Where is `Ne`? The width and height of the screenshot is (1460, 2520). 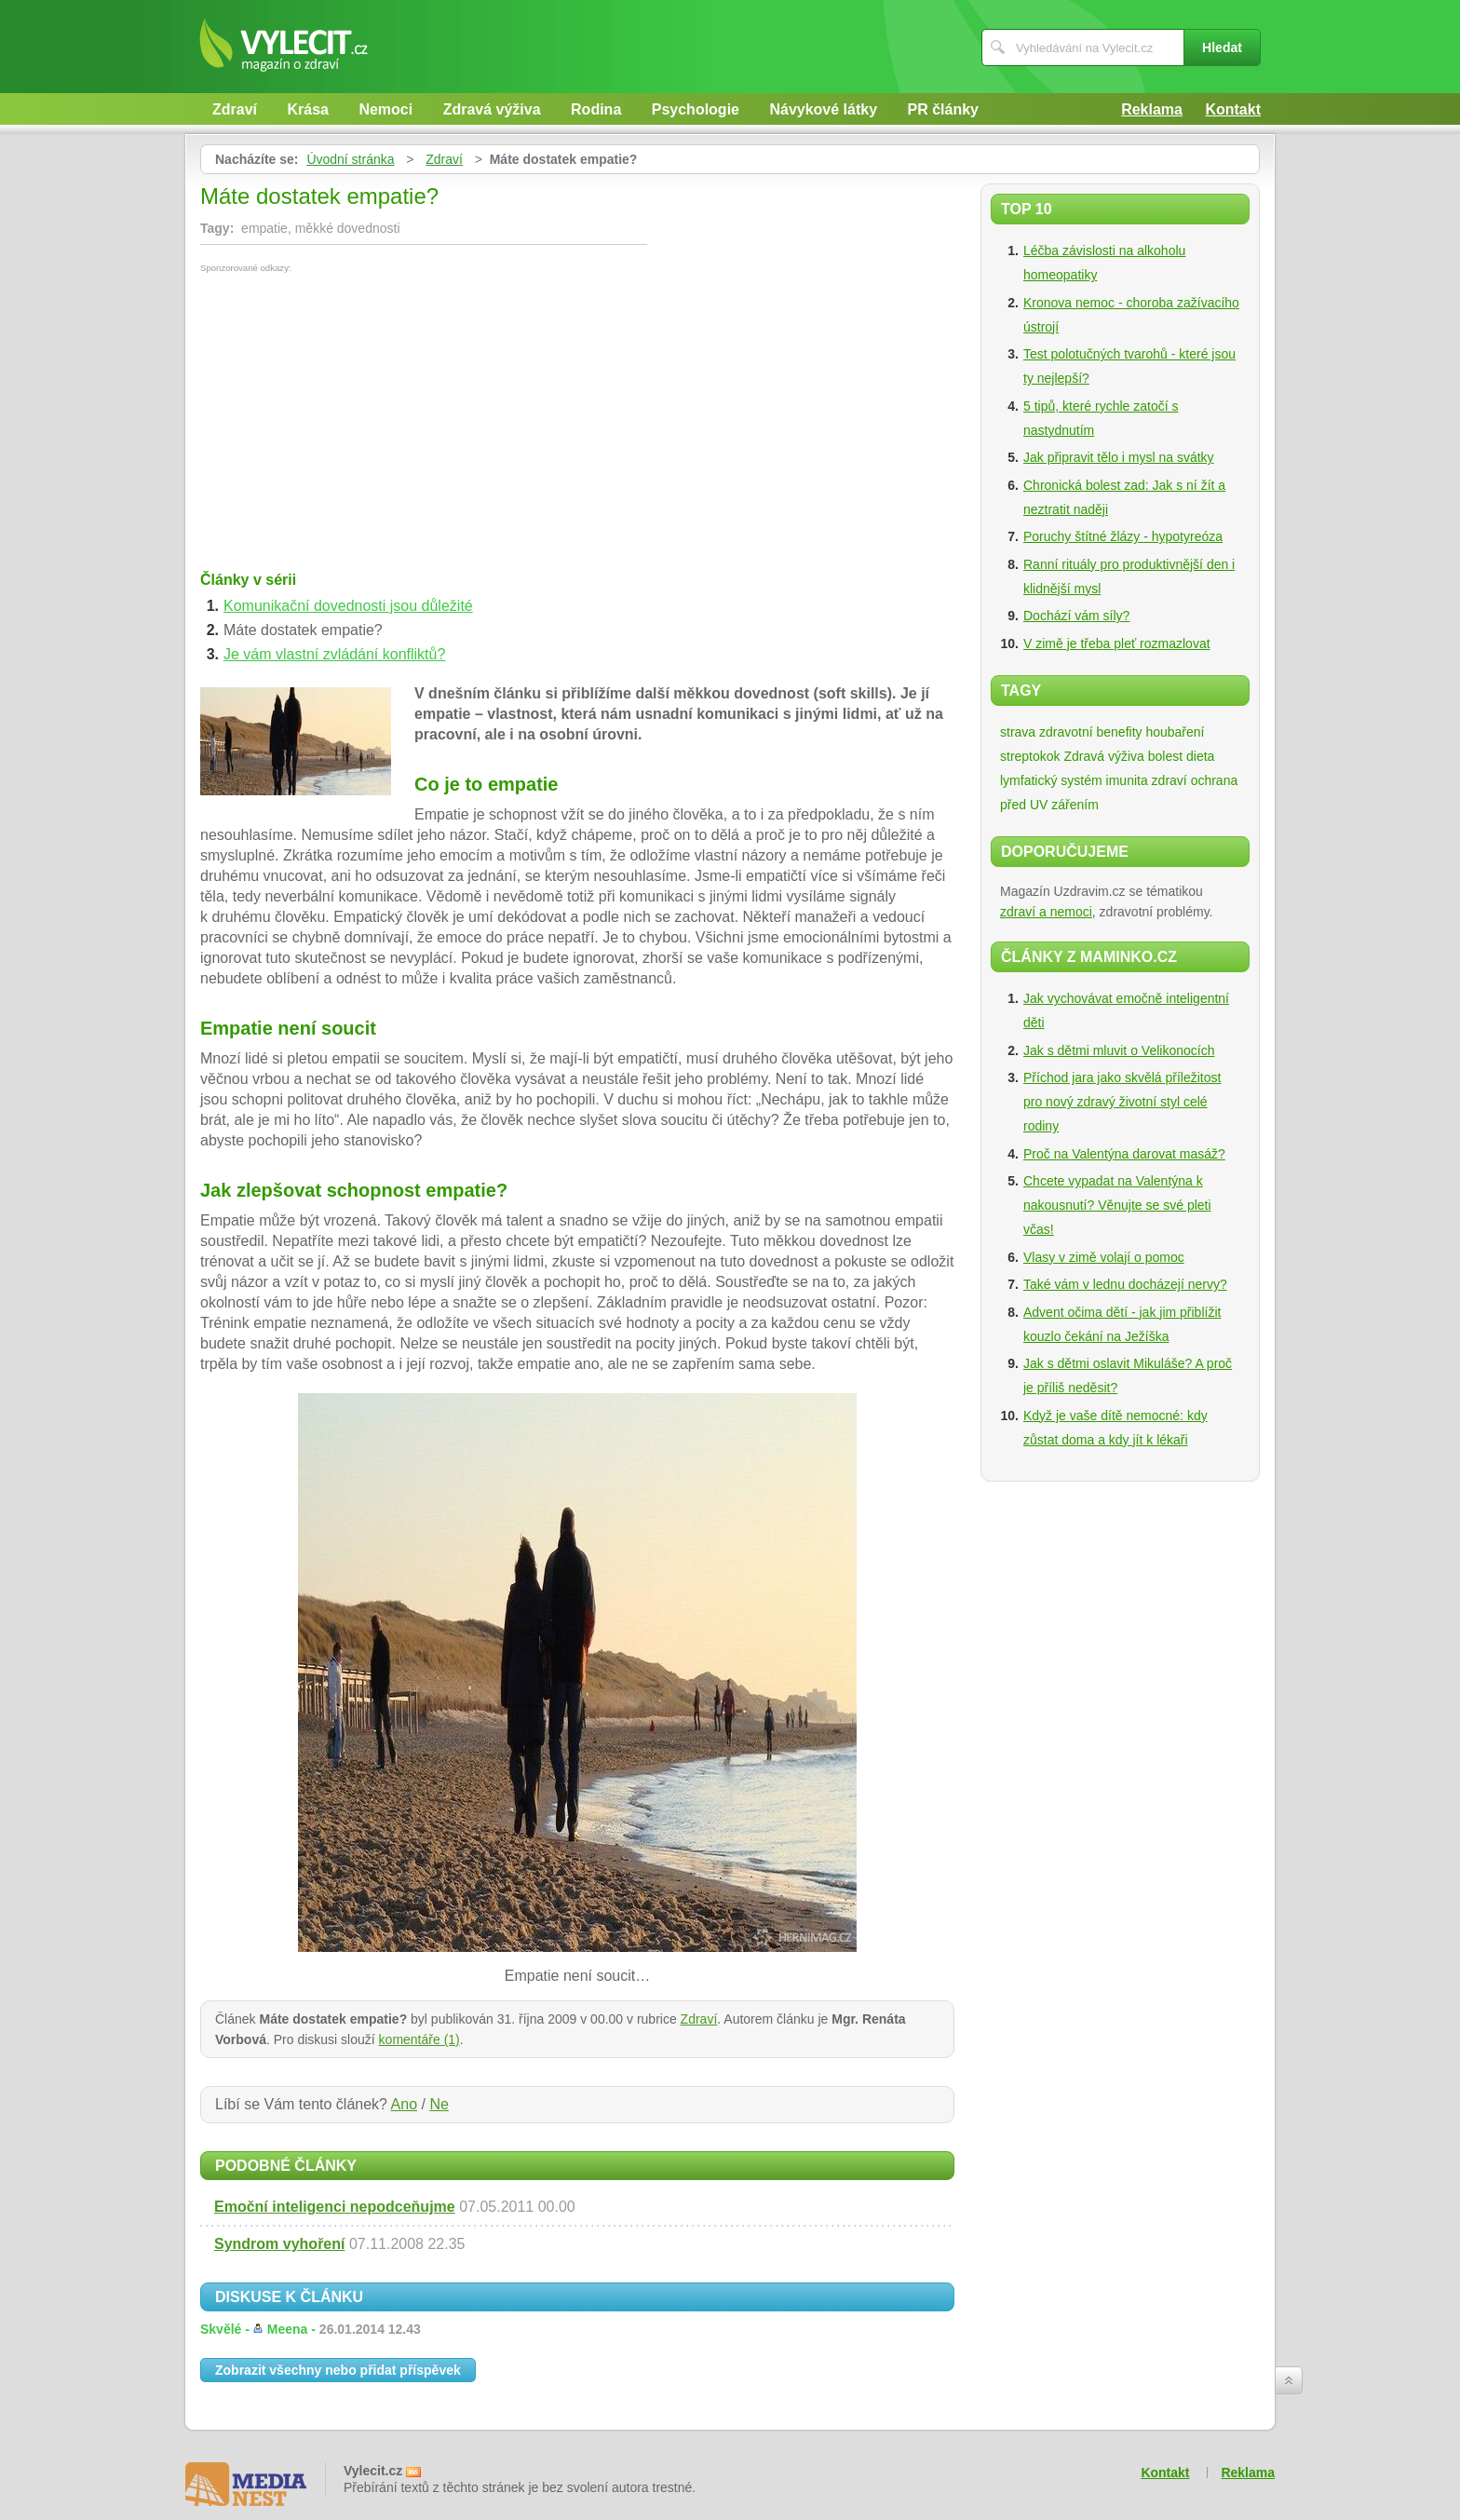 Ne is located at coordinates (438, 2104).